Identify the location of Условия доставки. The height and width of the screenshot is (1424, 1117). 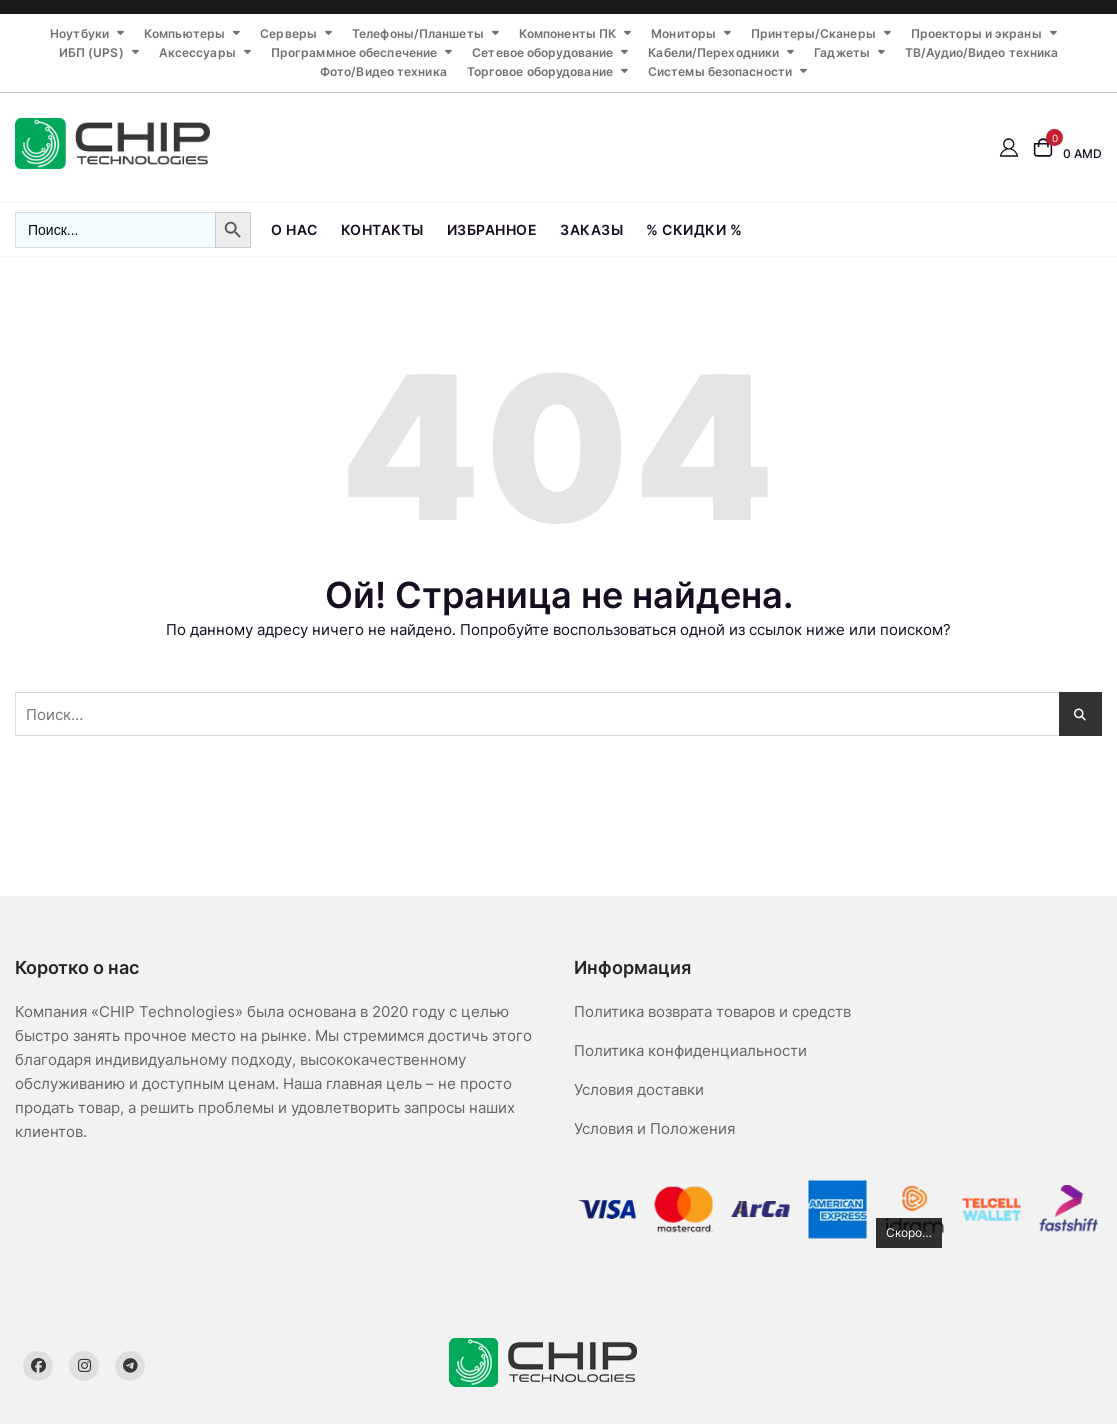
(639, 1089).